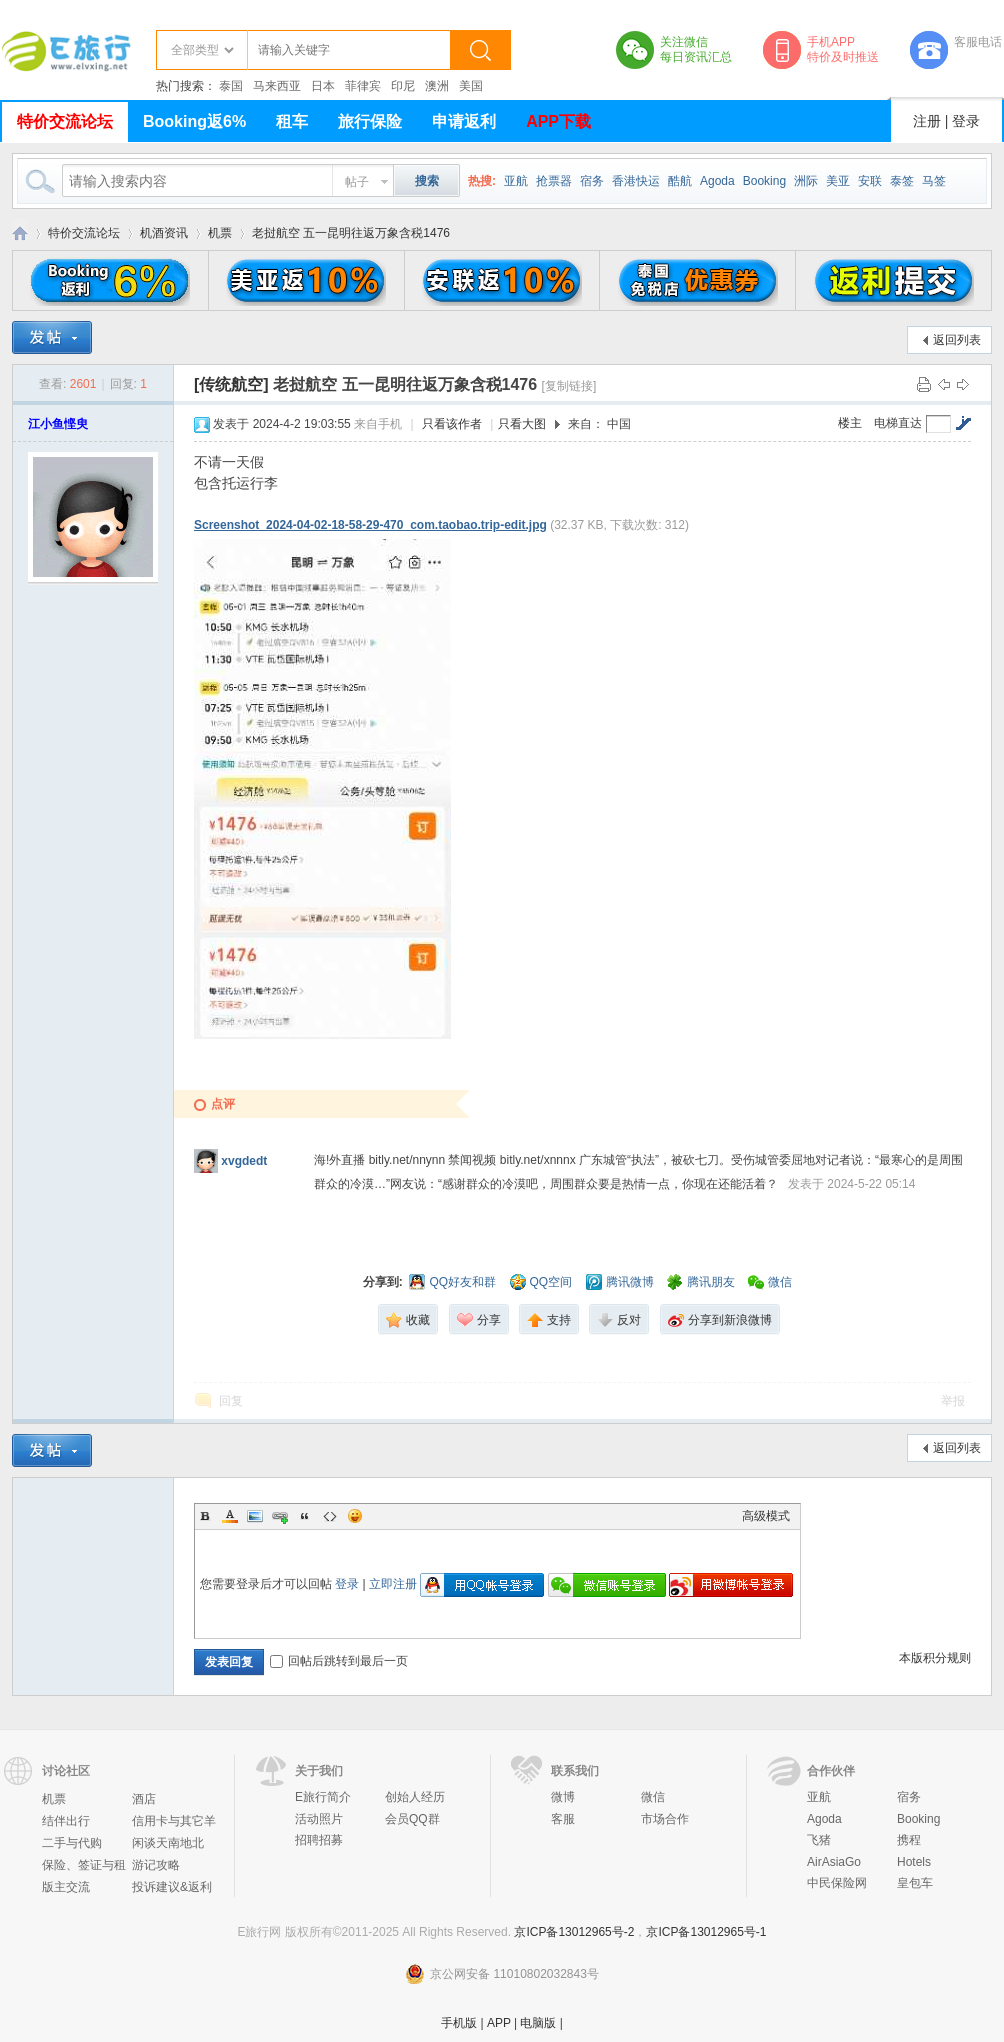 The height and width of the screenshot is (2042, 1004). What do you see at coordinates (156, 1865) in the screenshot?
I see `游记攻略` at bounding box center [156, 1865].